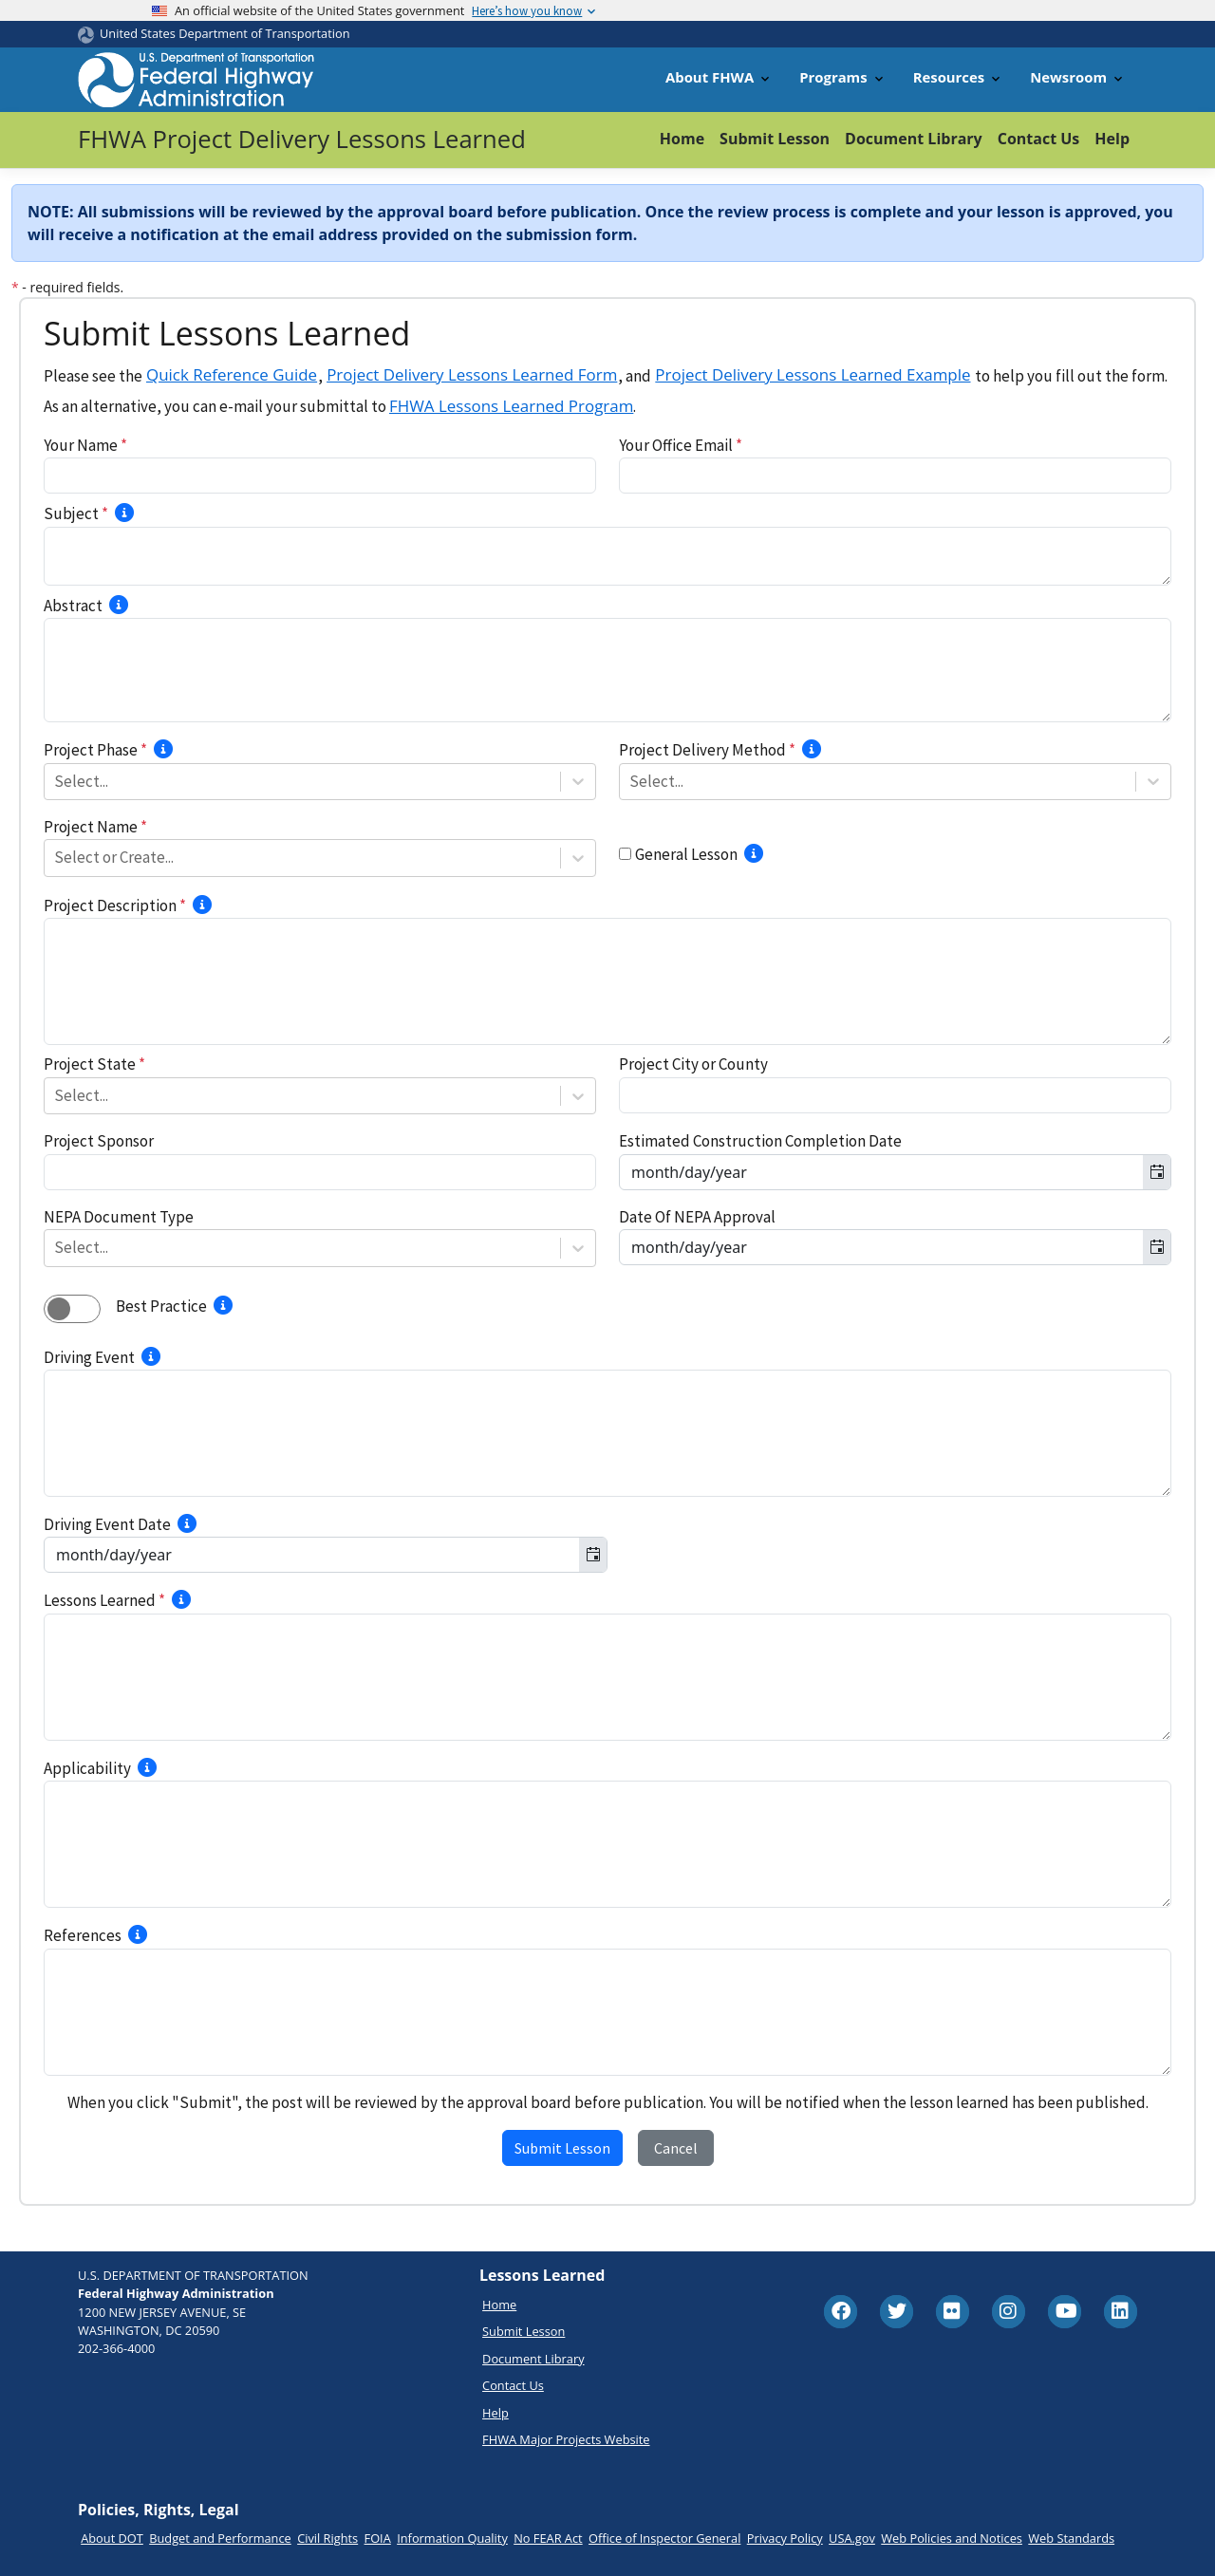 This screenshot has width=1215, height=2576. What do you see at coordinates (913, 138) in the screenshot?
I see `Document Library` at bounding box center [913, 138].